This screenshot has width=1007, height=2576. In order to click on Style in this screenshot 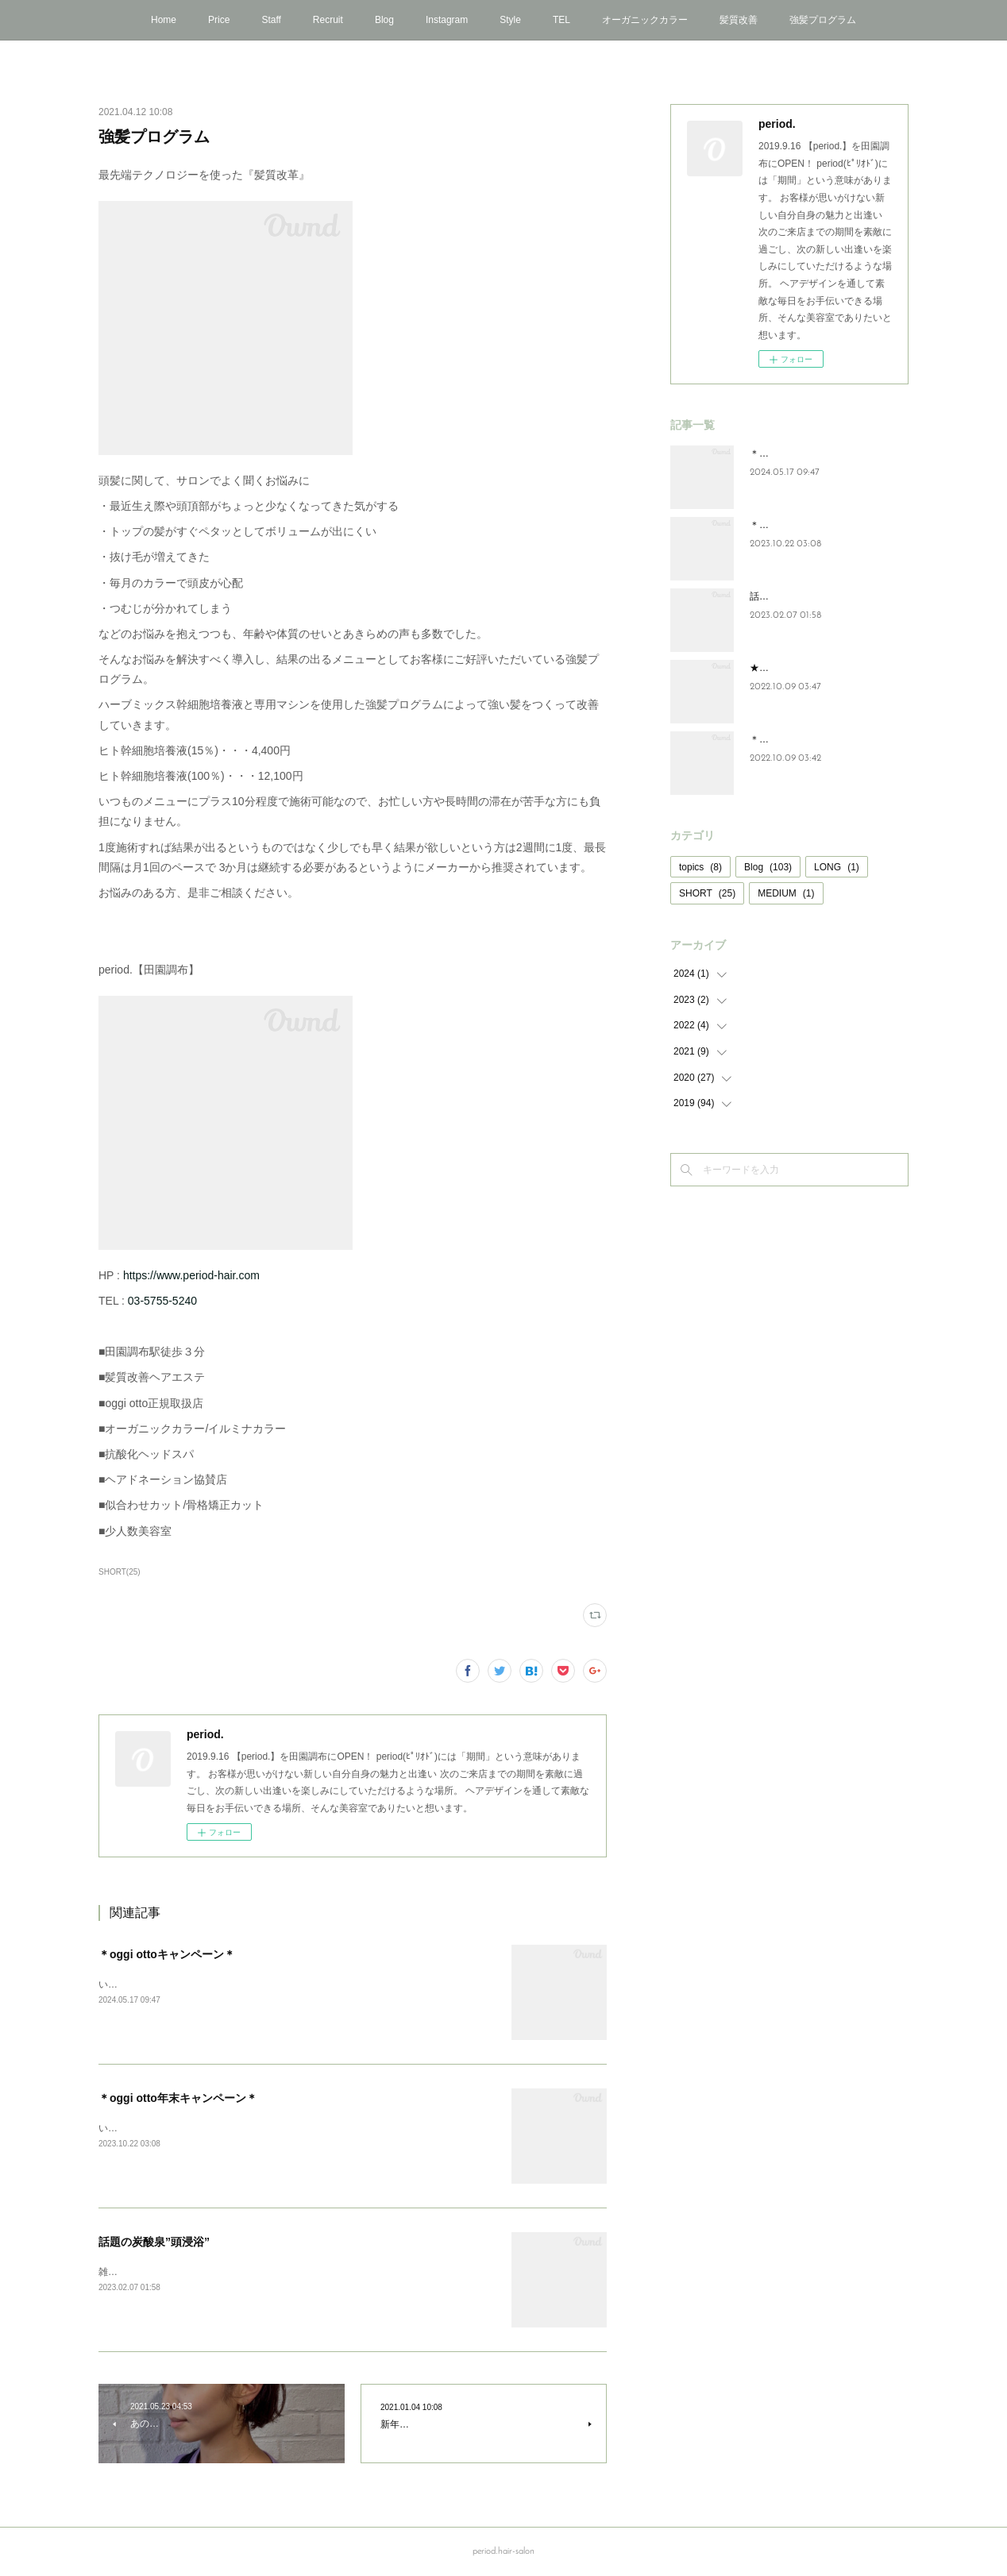, I will do `click(510, 19)`.